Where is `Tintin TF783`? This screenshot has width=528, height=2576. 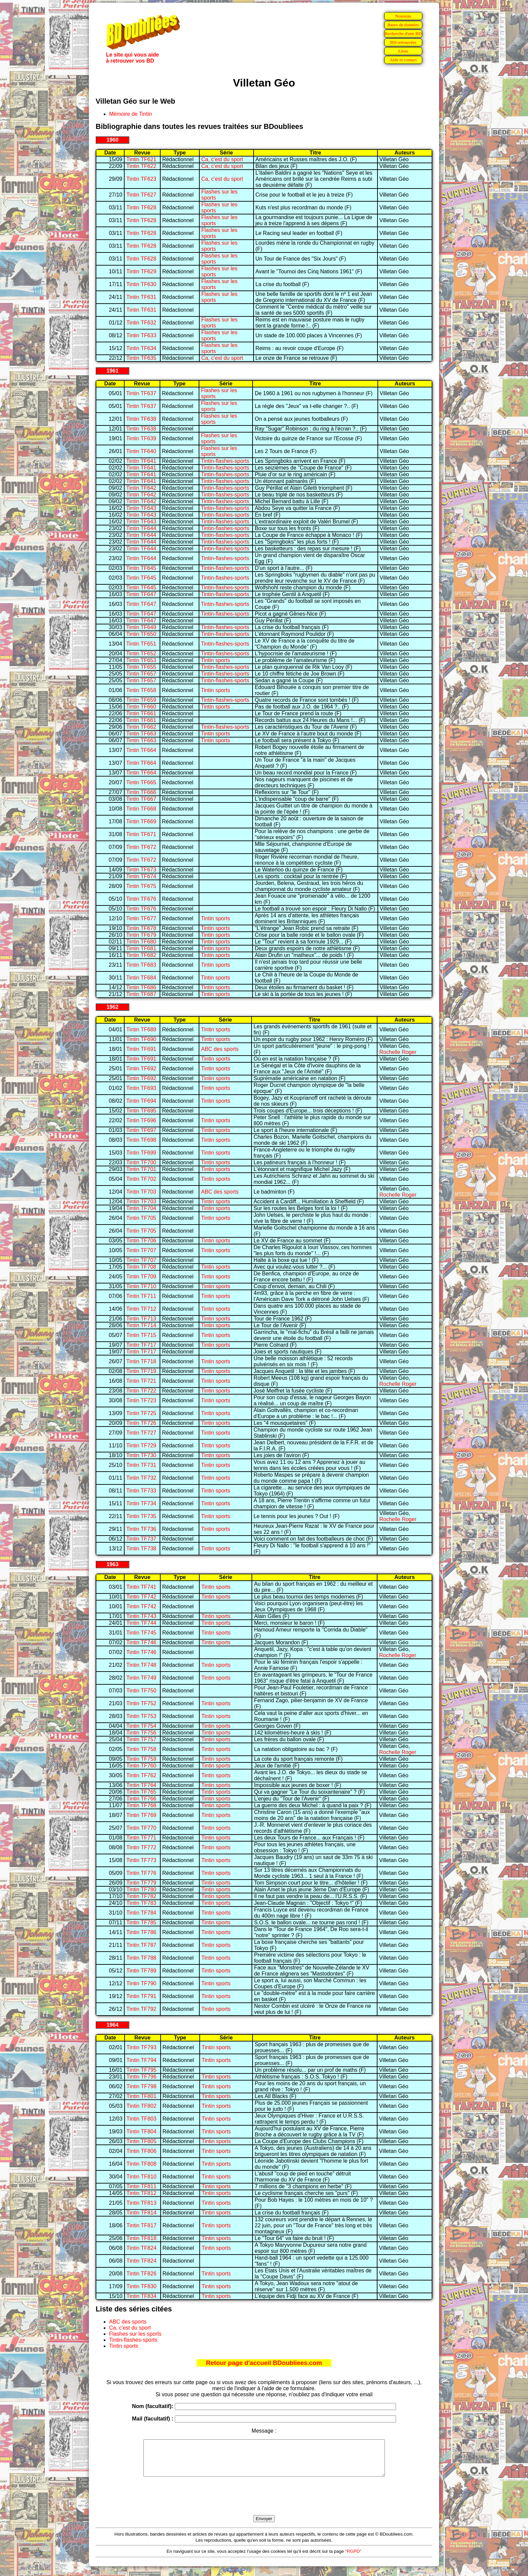 Tintin TF783 is located at coordinates (141, 1903).